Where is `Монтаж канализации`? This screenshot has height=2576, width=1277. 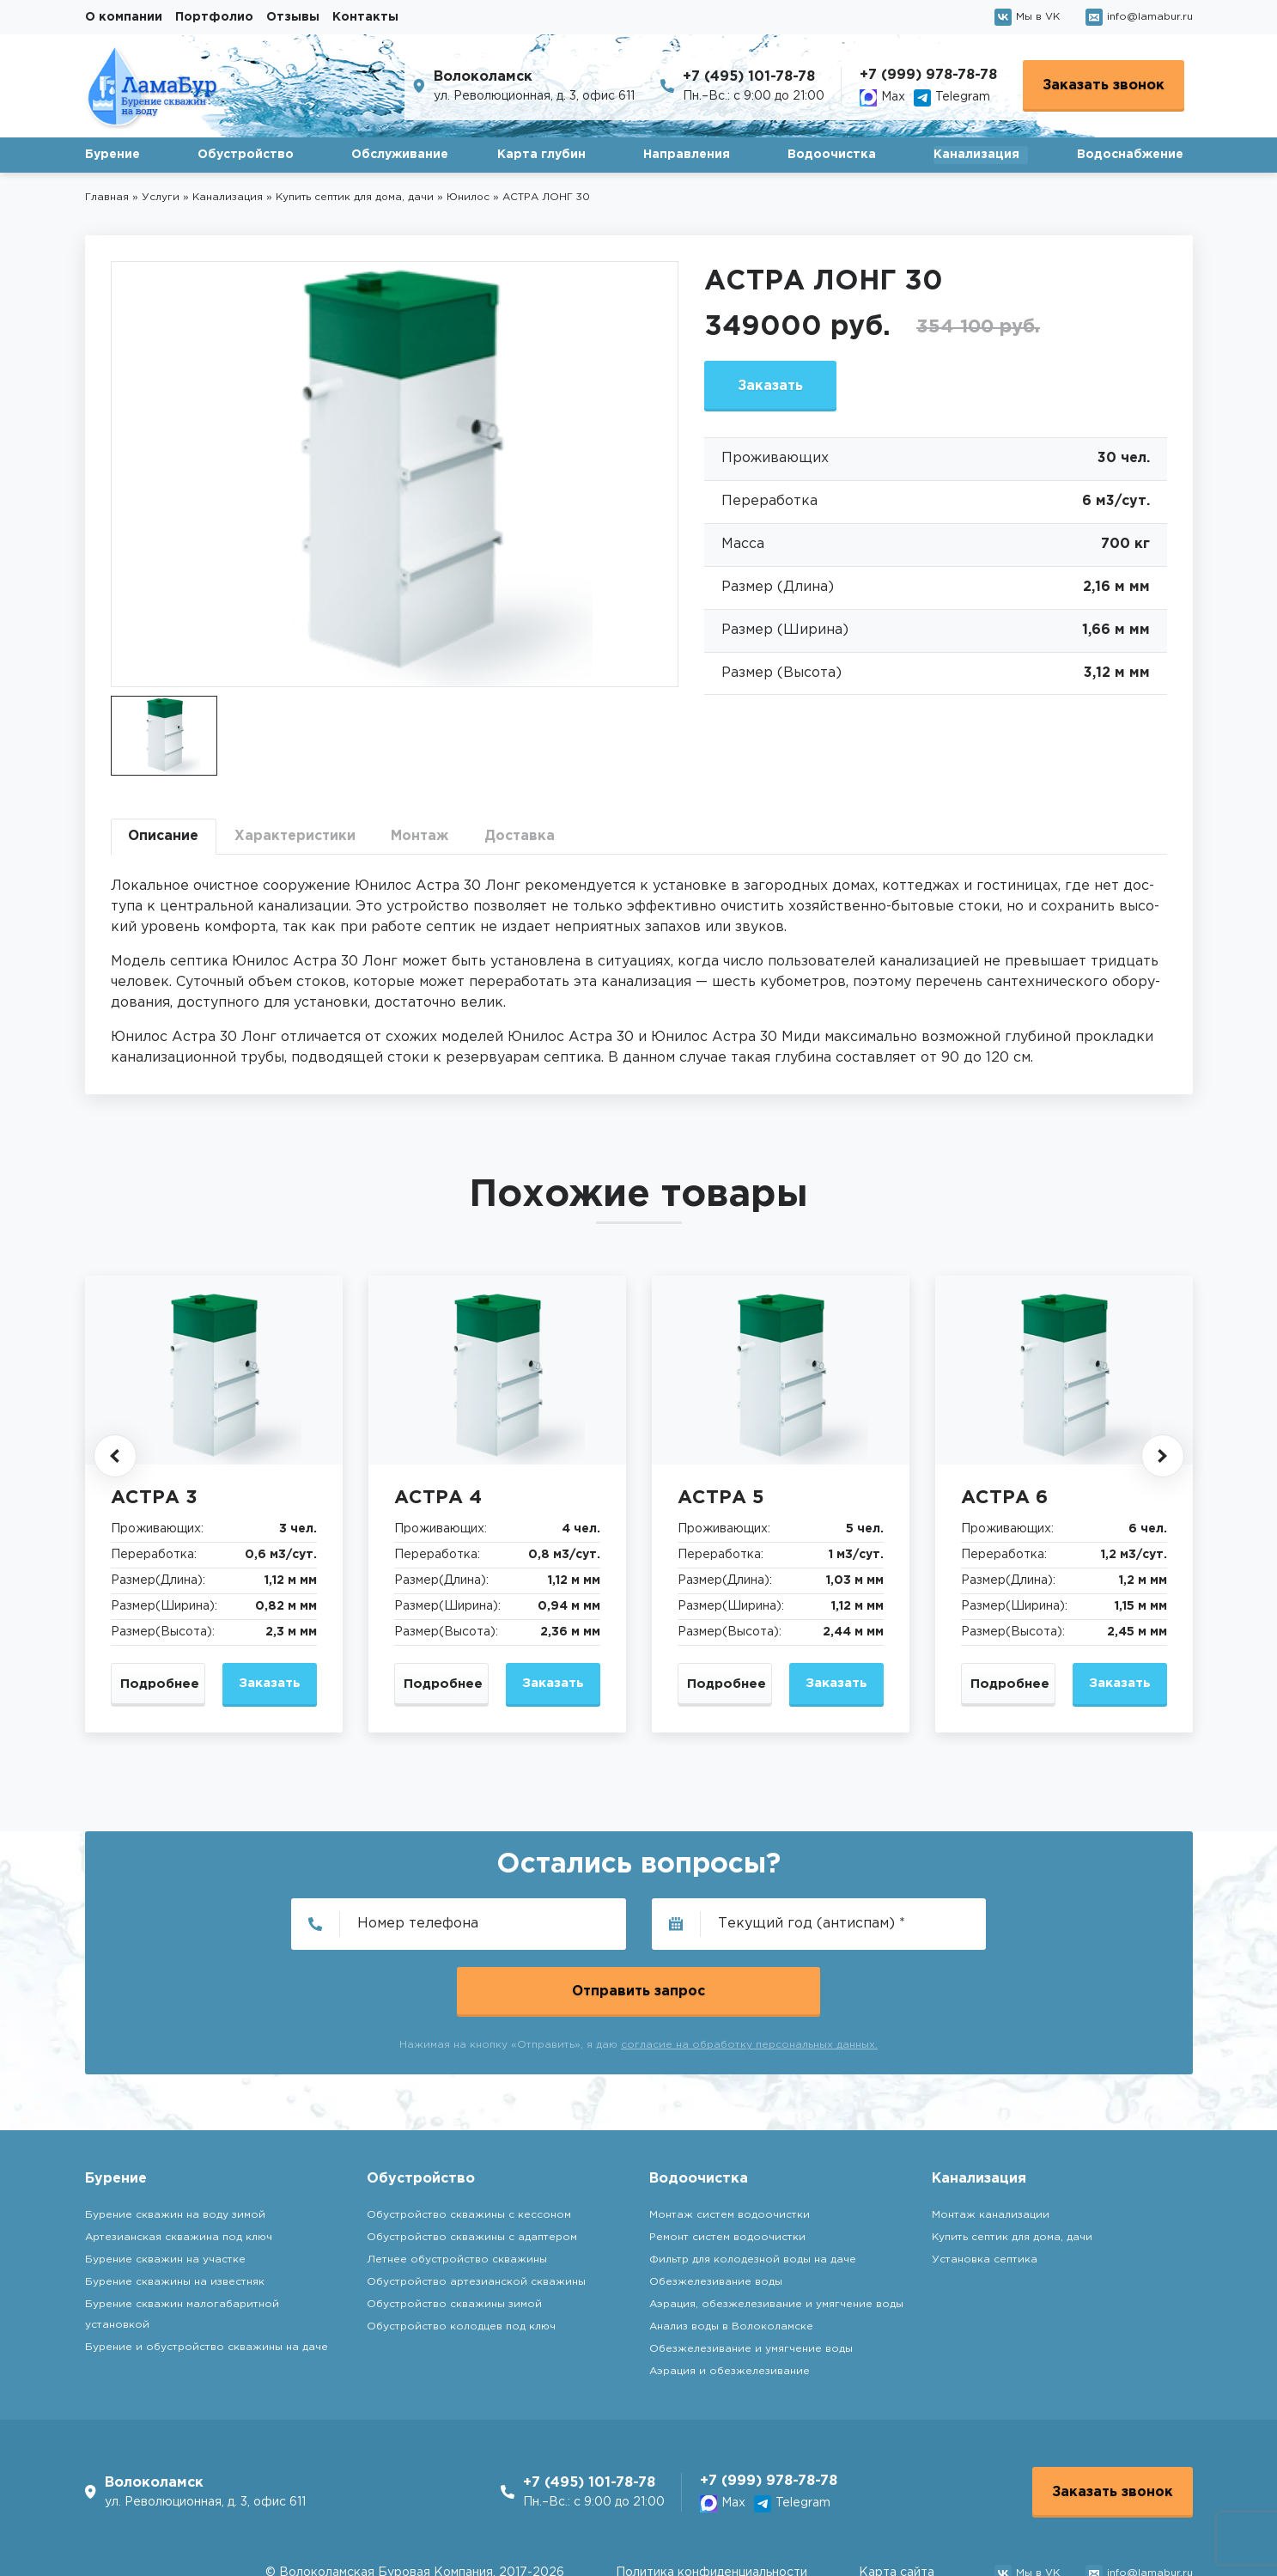 Монтаж канализации is located at coordinates (990, 2148).